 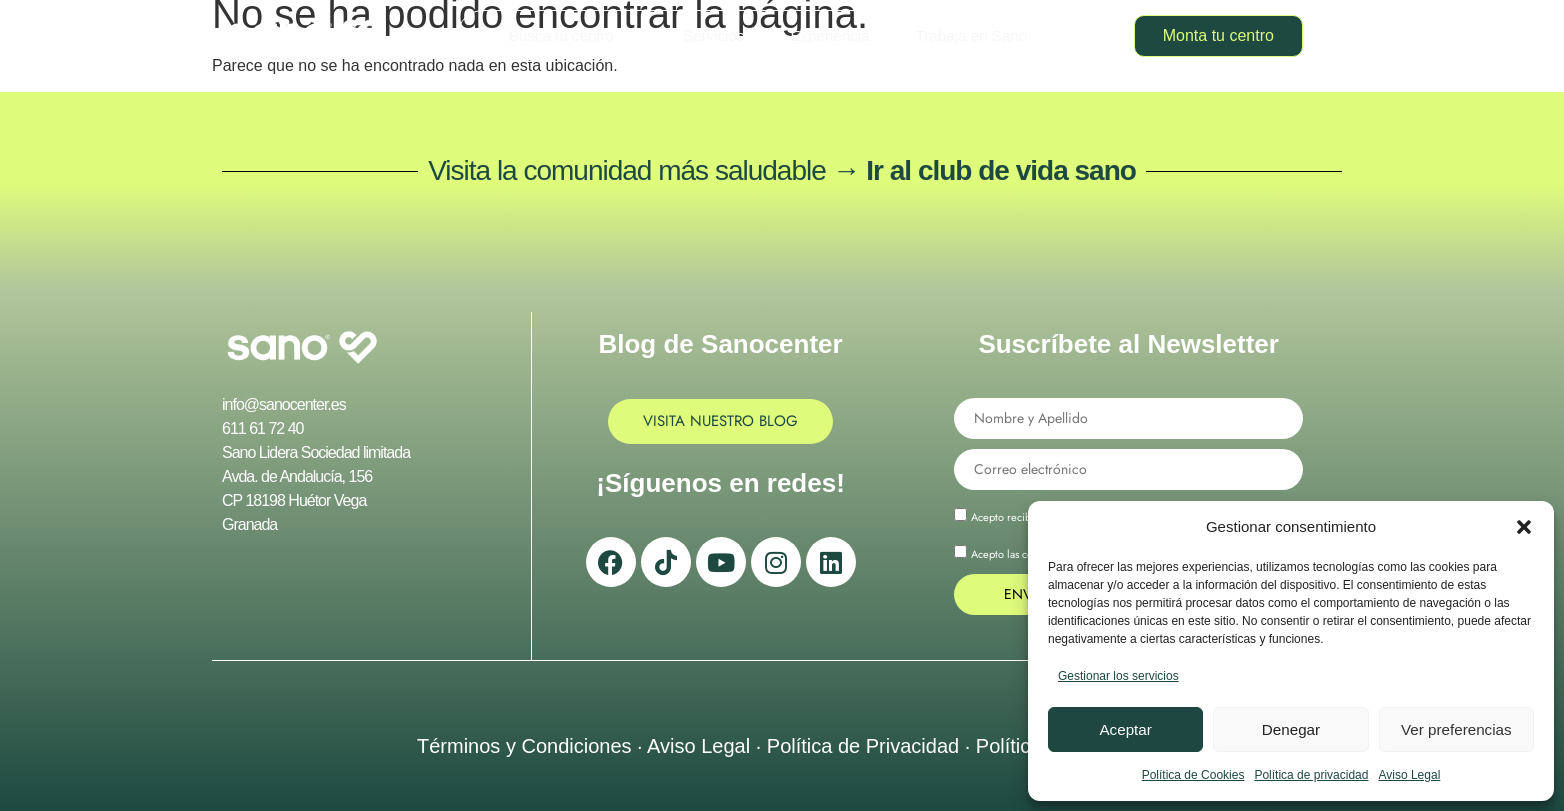 I want to click on Ver preferencias, so click(x=1456, y=729).